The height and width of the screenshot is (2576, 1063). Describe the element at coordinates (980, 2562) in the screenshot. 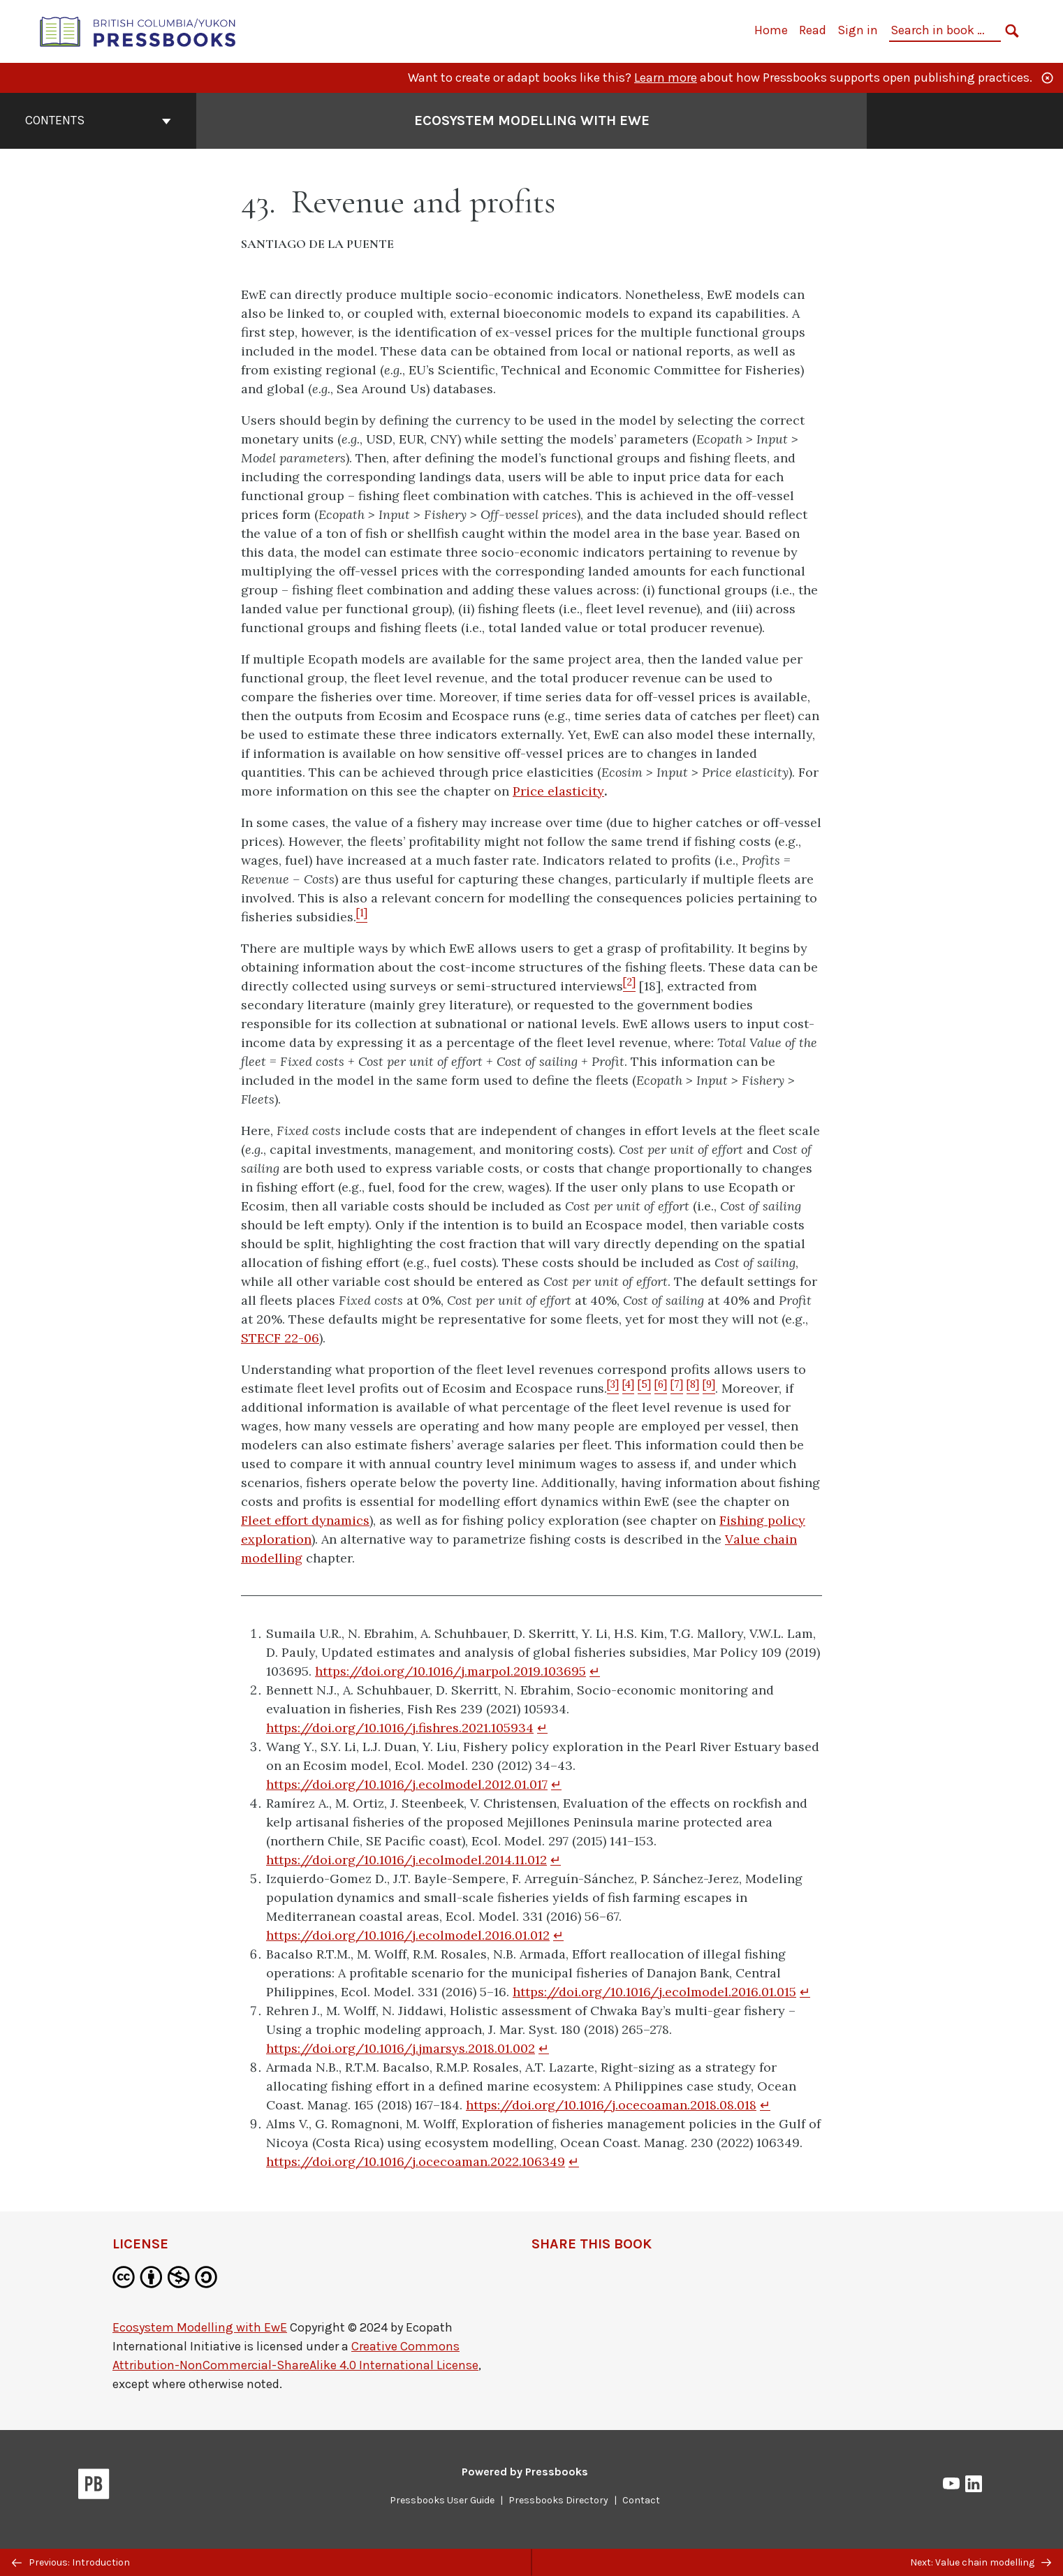

I see `Next: Value chain modelling` at that location.